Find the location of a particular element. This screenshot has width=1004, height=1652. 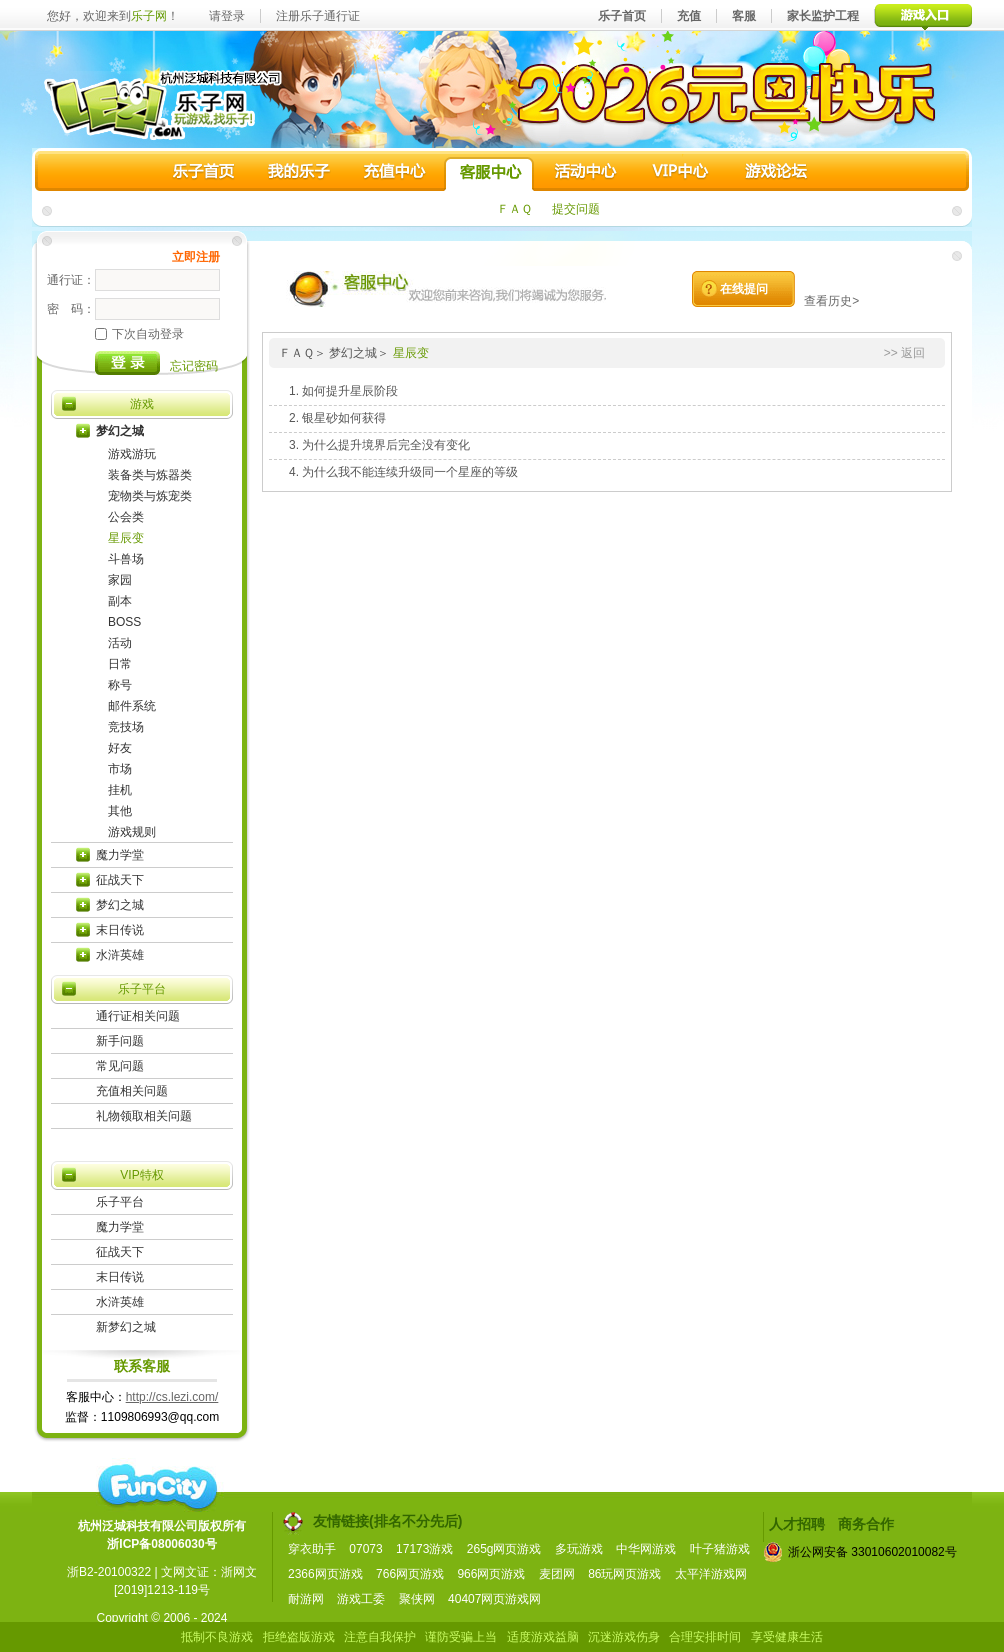

新手问题 is located at coordinates (120, 1041).